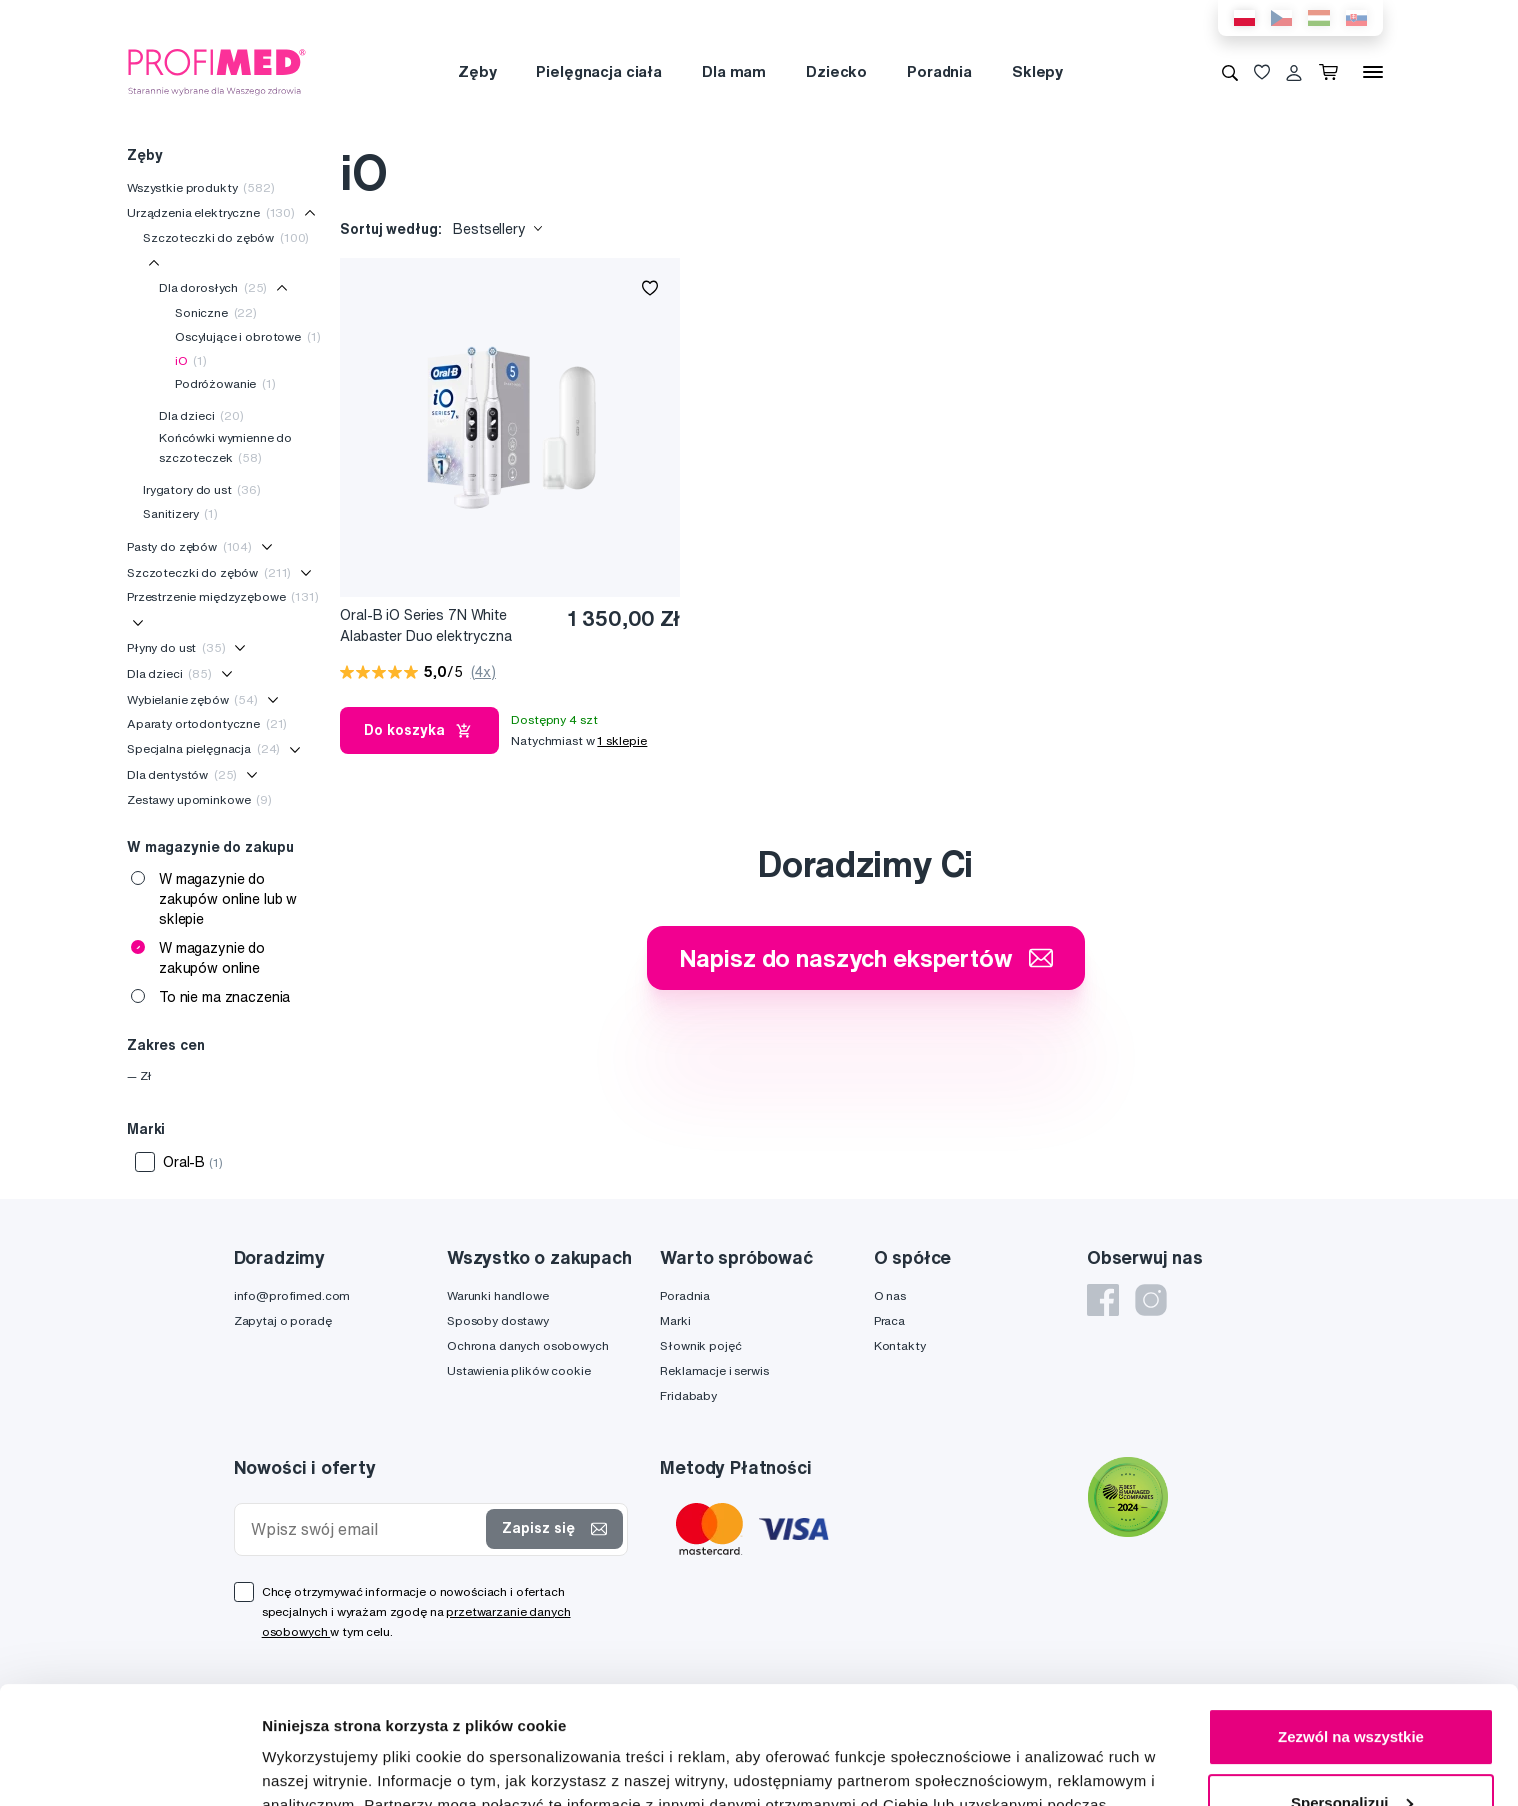 The image size is (1518, 1806). I want to click on Słownik pojęć, so click(700, 1345).